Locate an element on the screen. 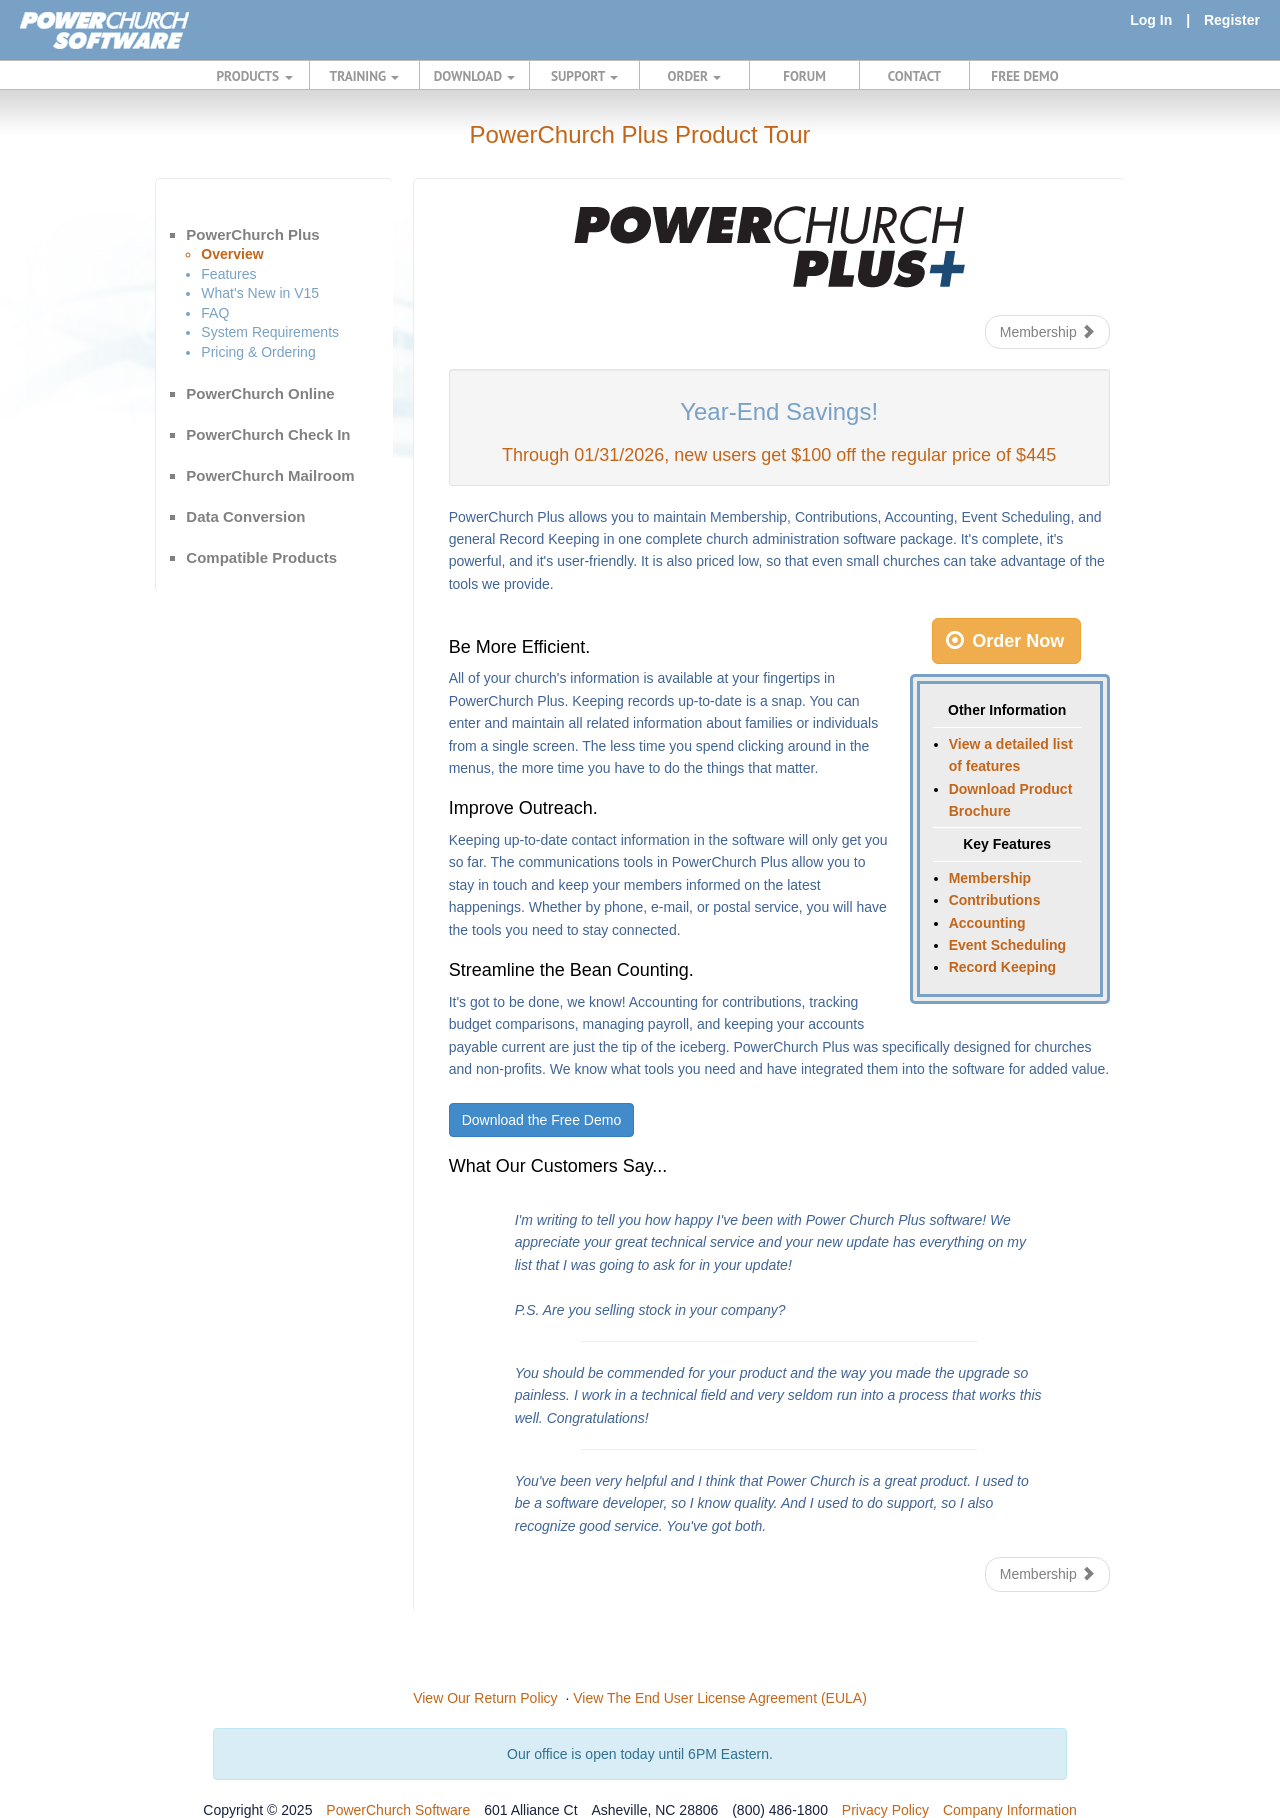  View Our Return Policy is located at coordinates (485, 1698).